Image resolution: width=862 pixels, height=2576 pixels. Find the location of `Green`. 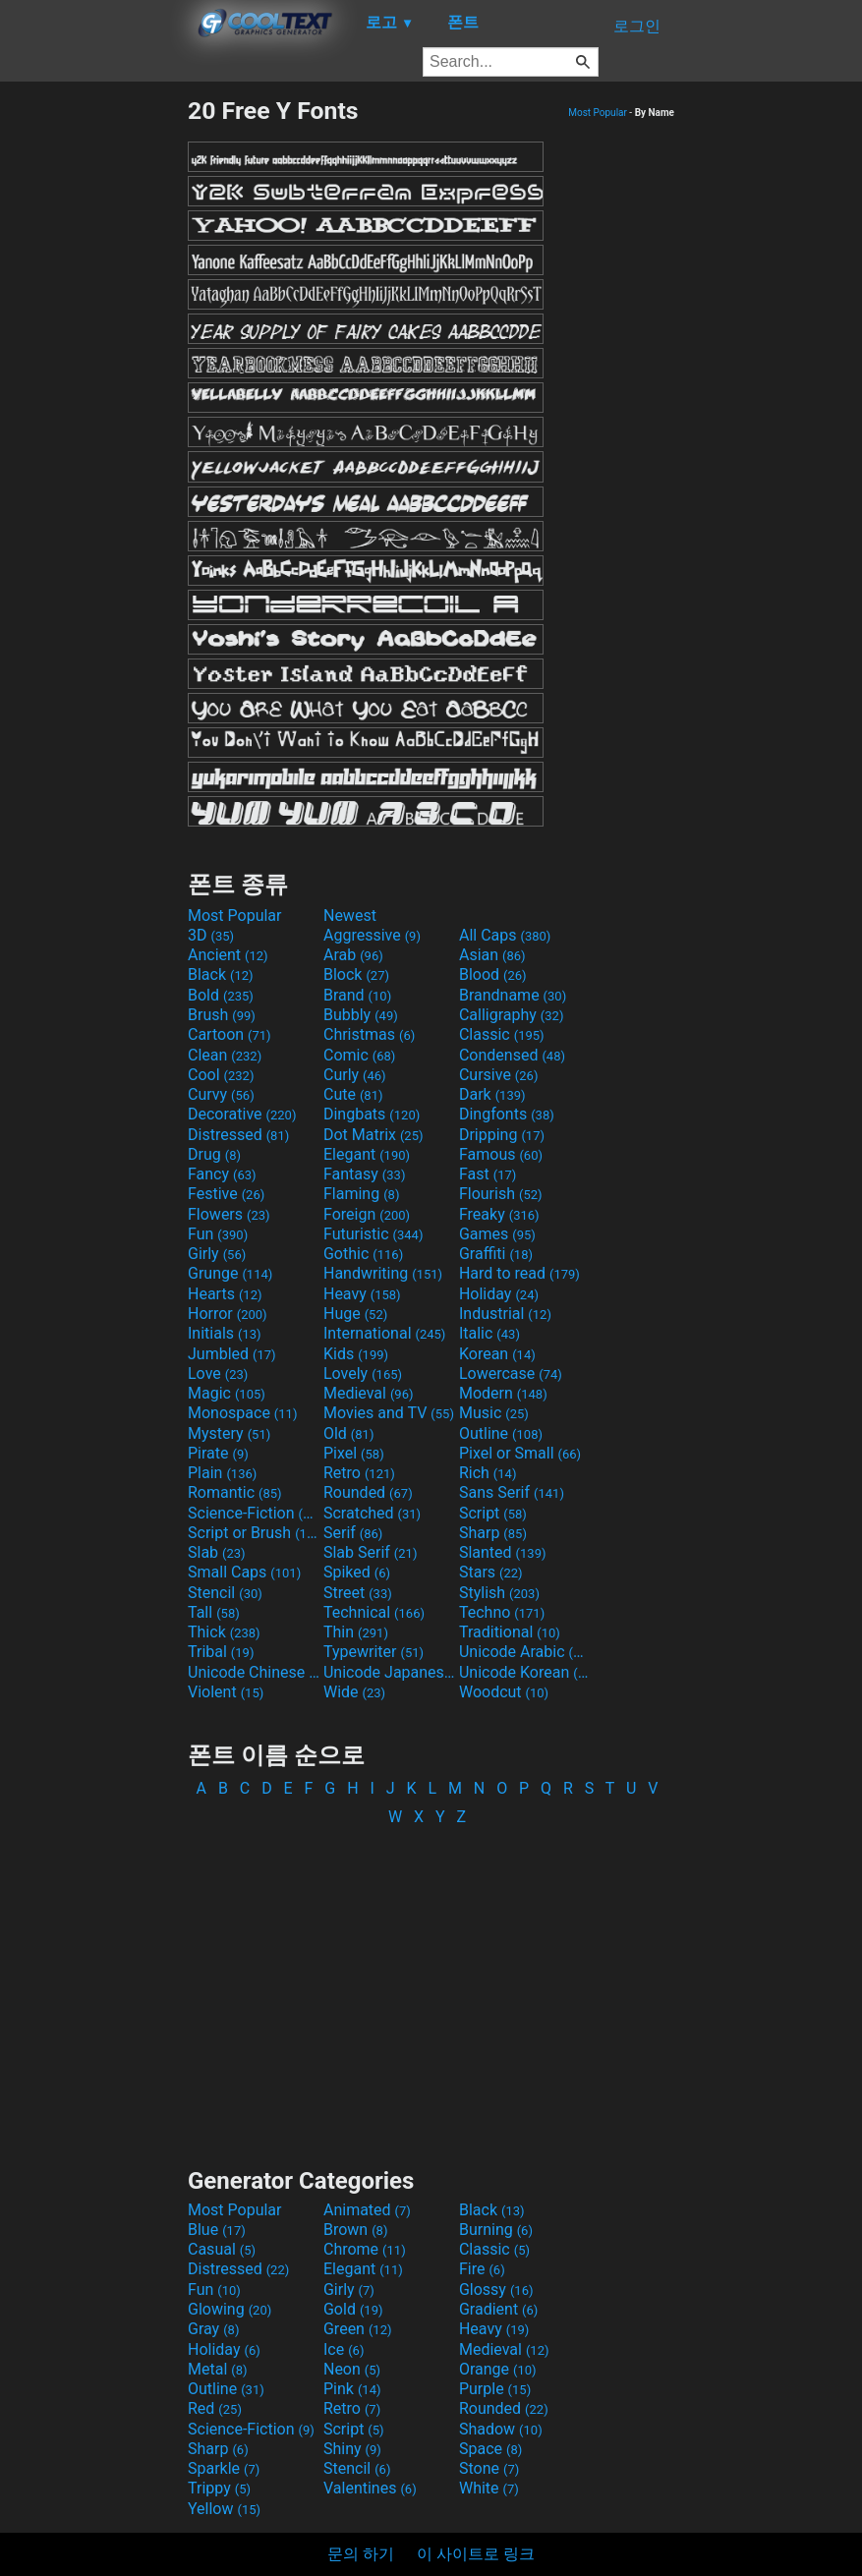

Green is located at coordinates (357, 2328).